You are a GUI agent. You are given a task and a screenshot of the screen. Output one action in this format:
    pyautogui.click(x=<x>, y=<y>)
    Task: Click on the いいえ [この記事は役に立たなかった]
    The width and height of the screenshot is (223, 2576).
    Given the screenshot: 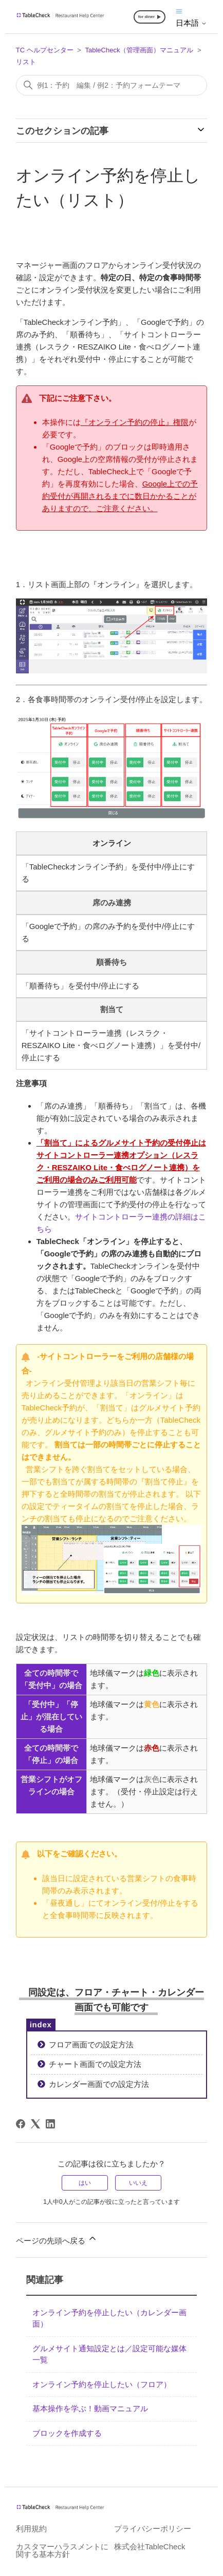 What is the action you would take?
    pyautogui.click(x=138, y=2182)
    